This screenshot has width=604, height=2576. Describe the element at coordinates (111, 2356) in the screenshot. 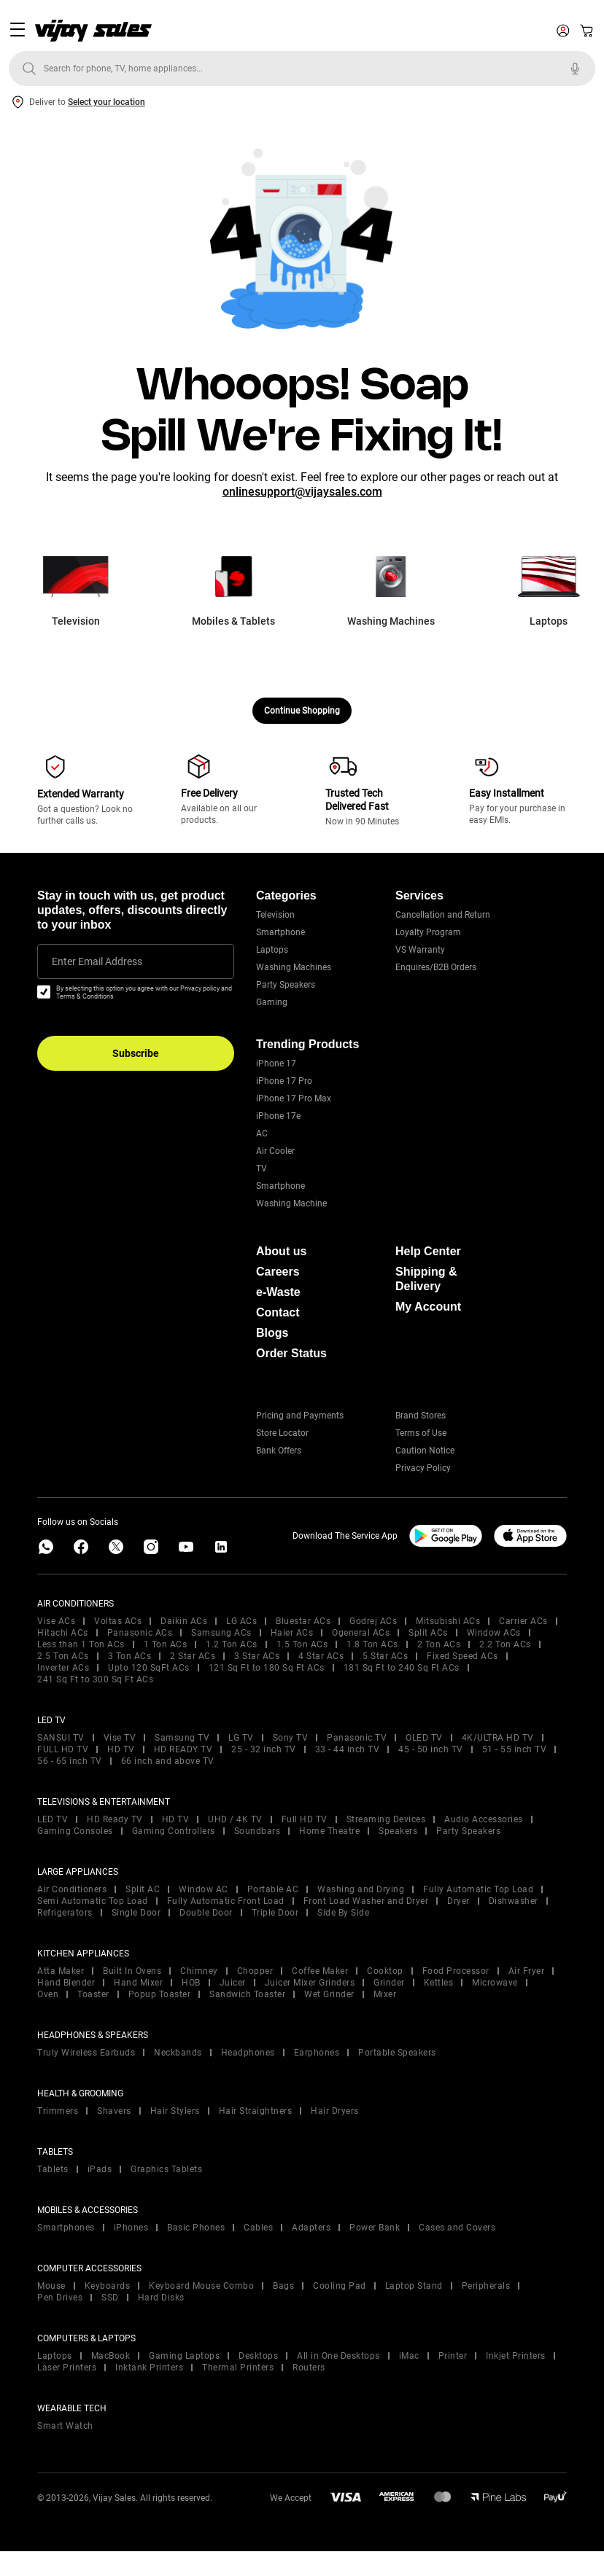

I see `MacBook` at that location.